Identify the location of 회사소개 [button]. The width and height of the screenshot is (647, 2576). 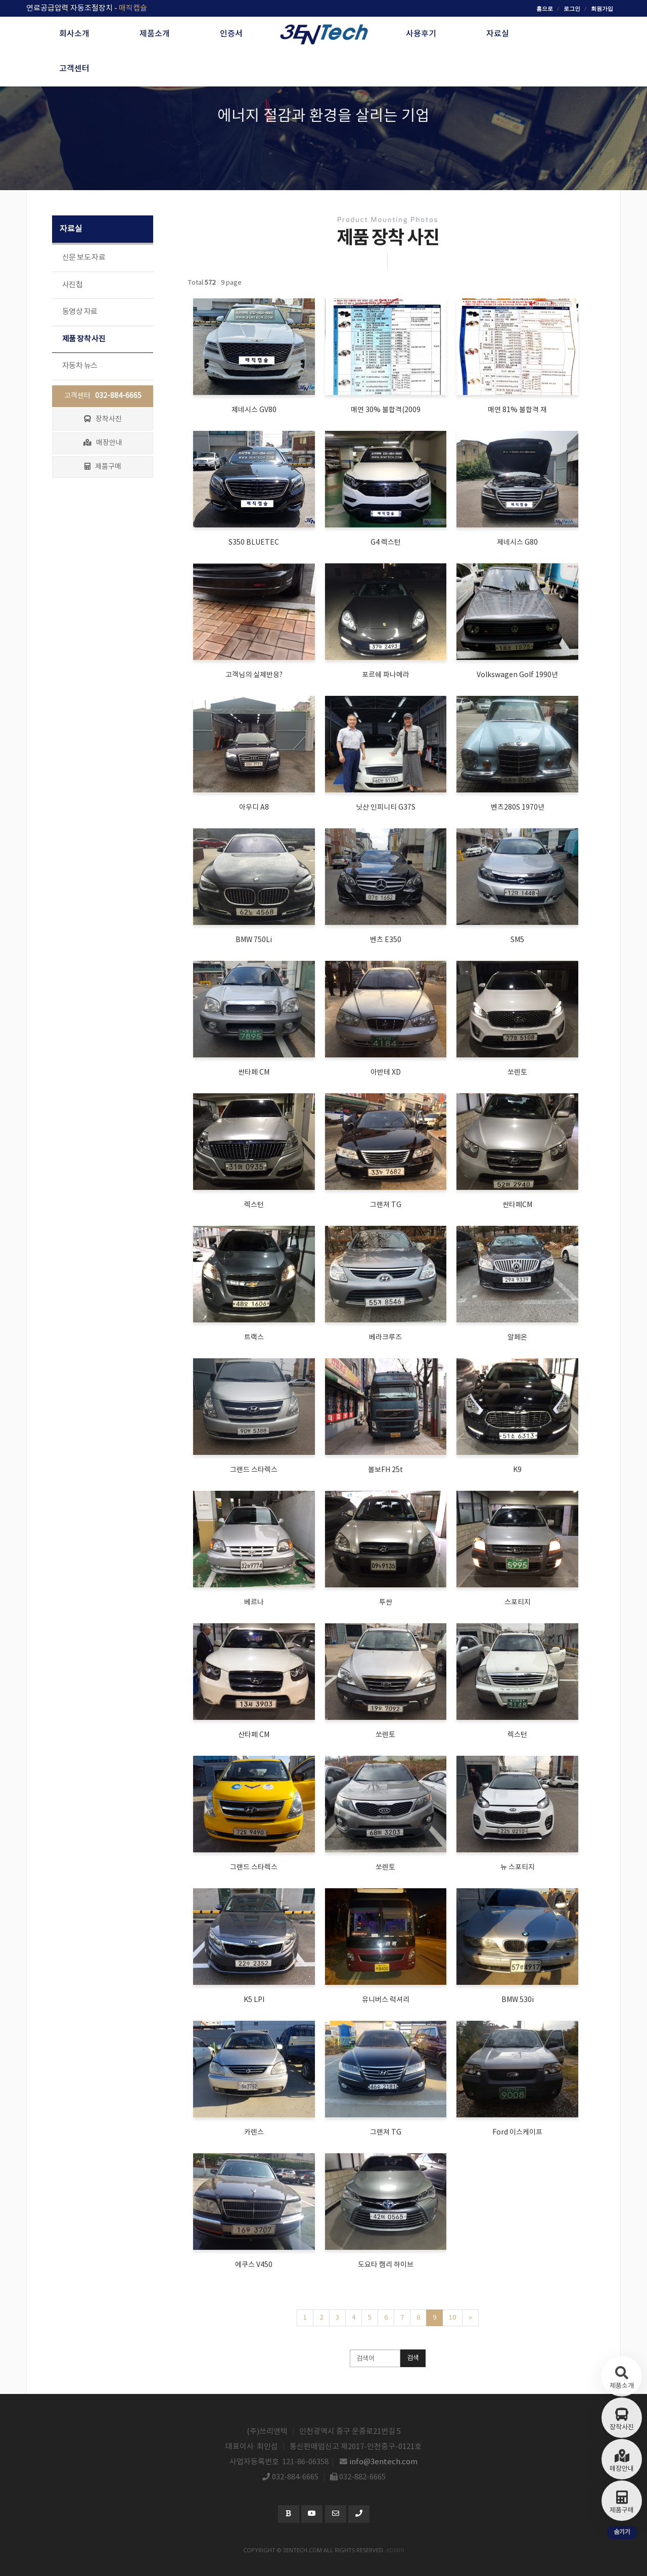
(74, 33).